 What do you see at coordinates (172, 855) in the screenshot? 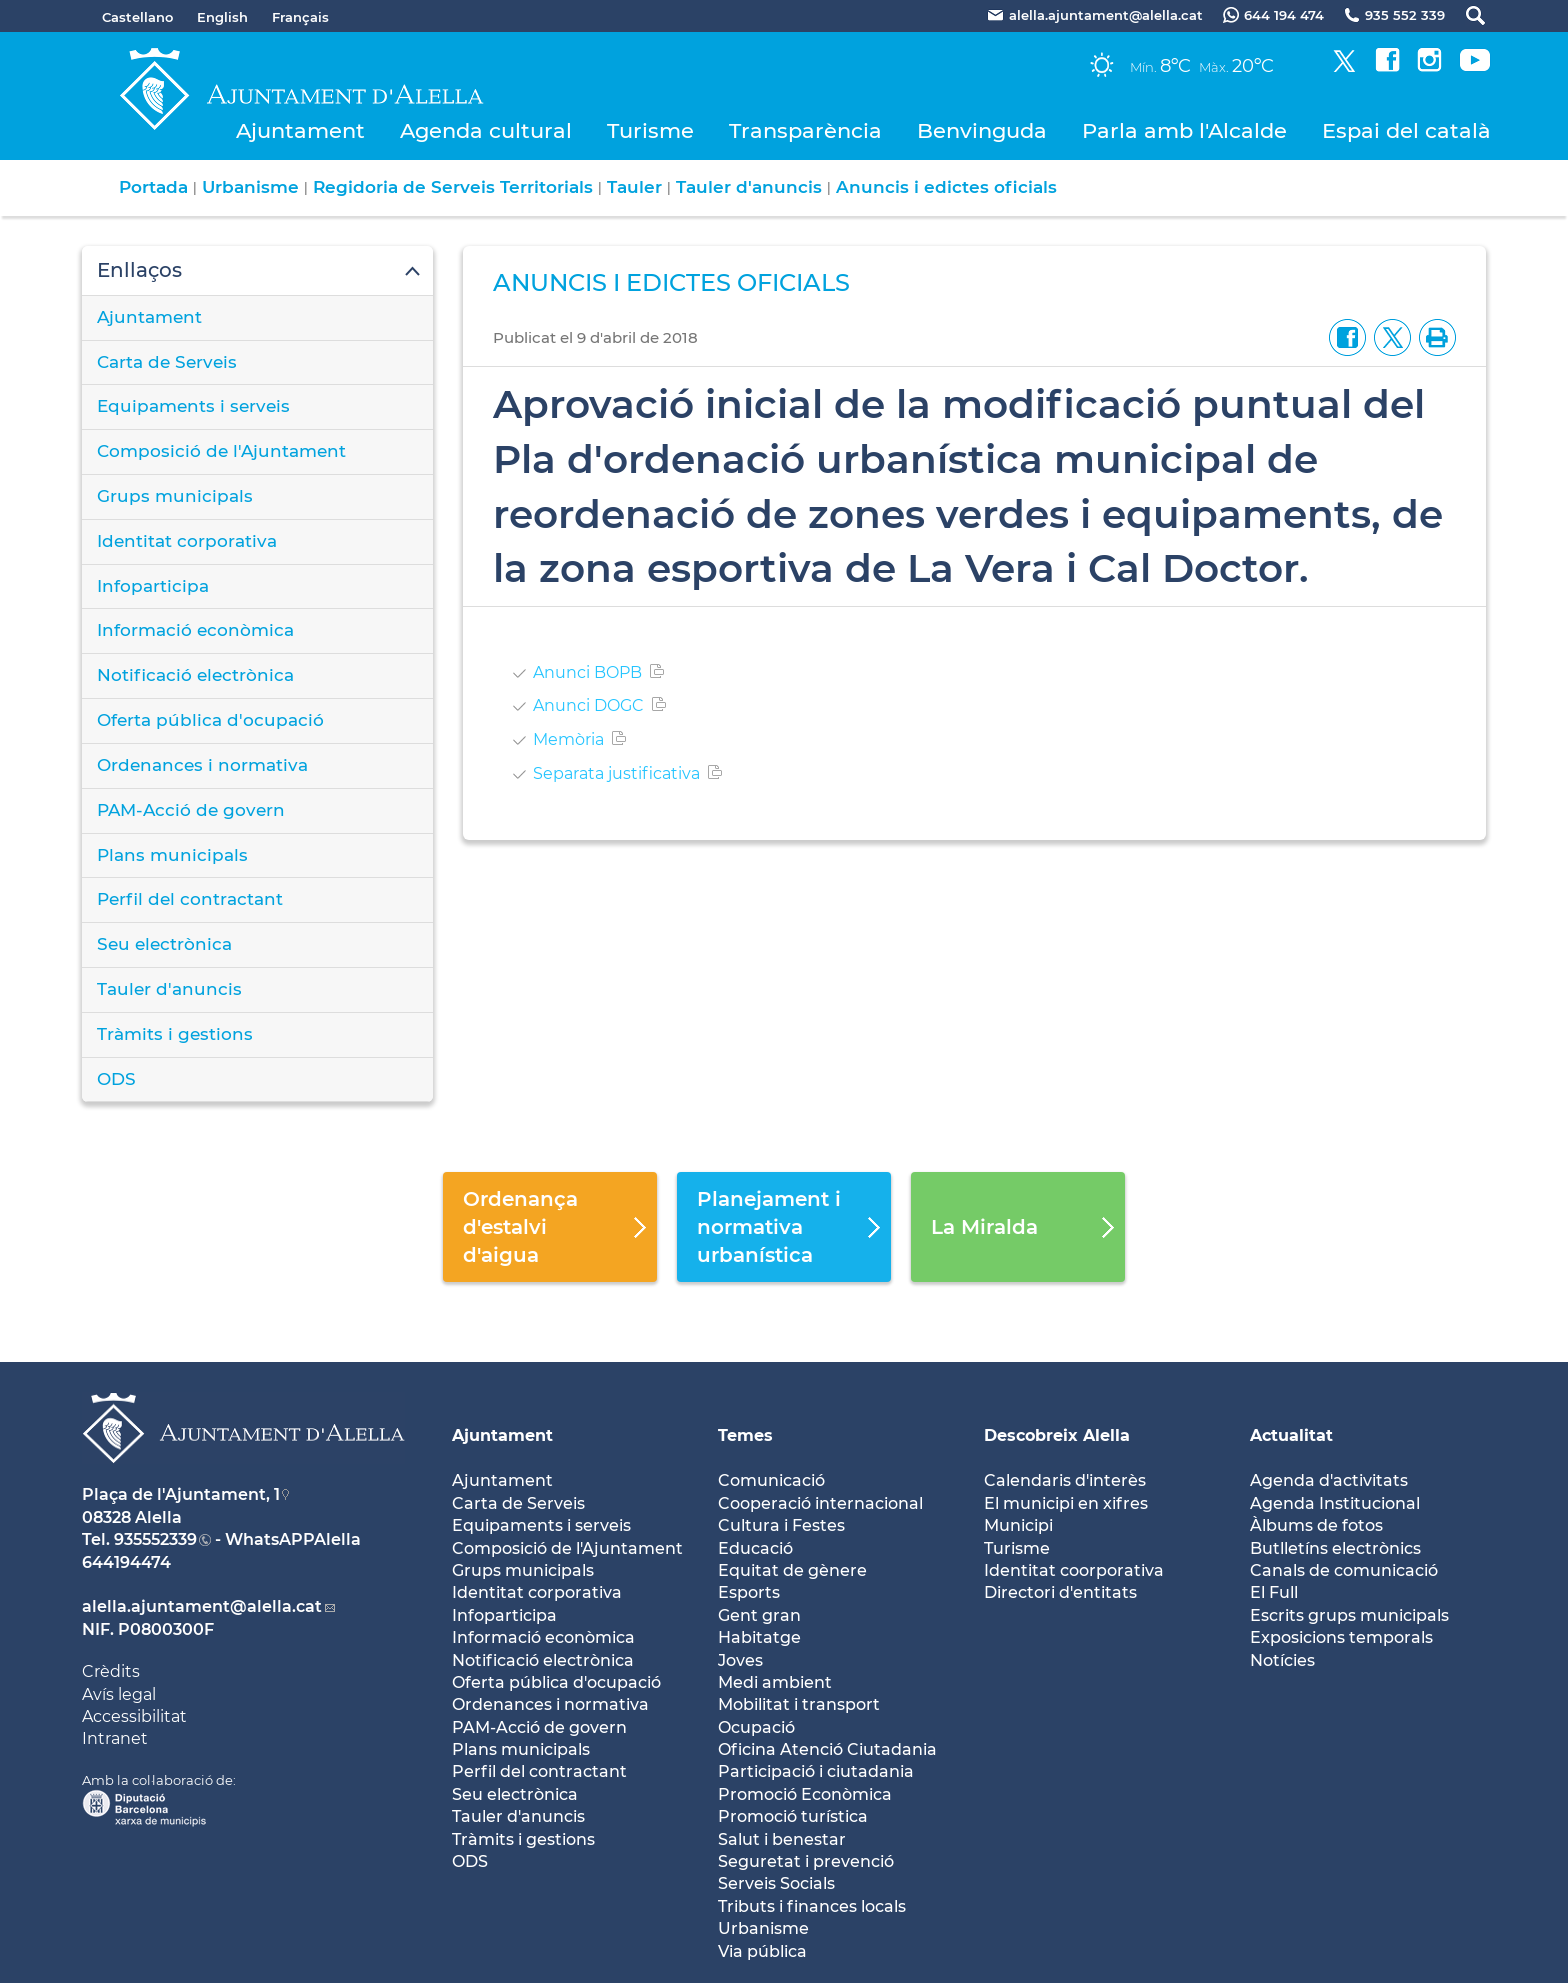
I see `Plans municipals` at bounding box center [172, 855].